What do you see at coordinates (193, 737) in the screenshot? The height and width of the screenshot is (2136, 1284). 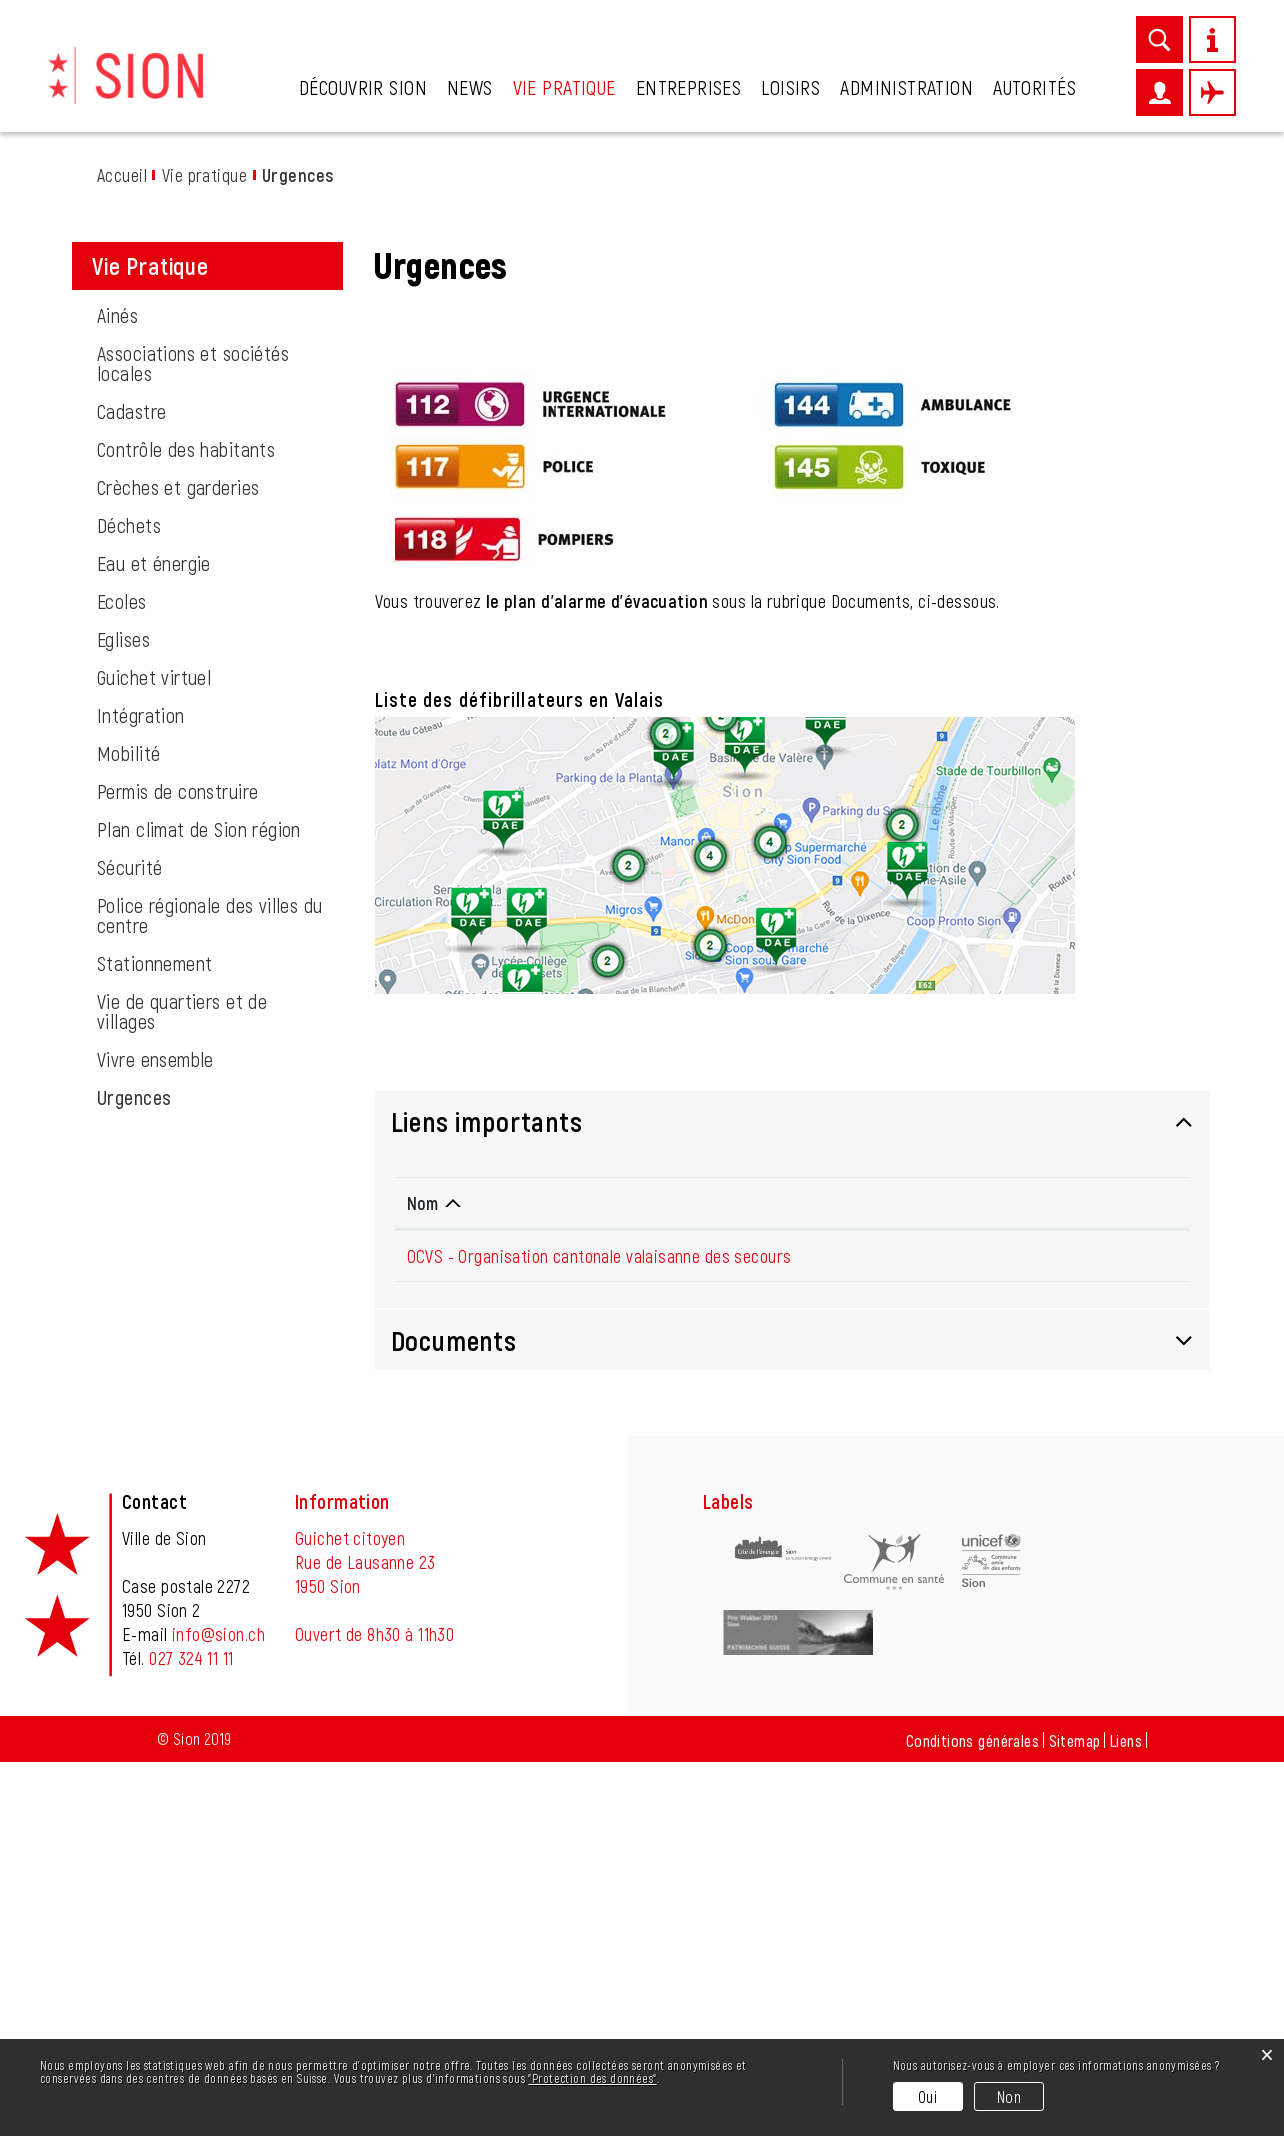 I see `Associations et sociétés locales` at bounding box center [193, 737].